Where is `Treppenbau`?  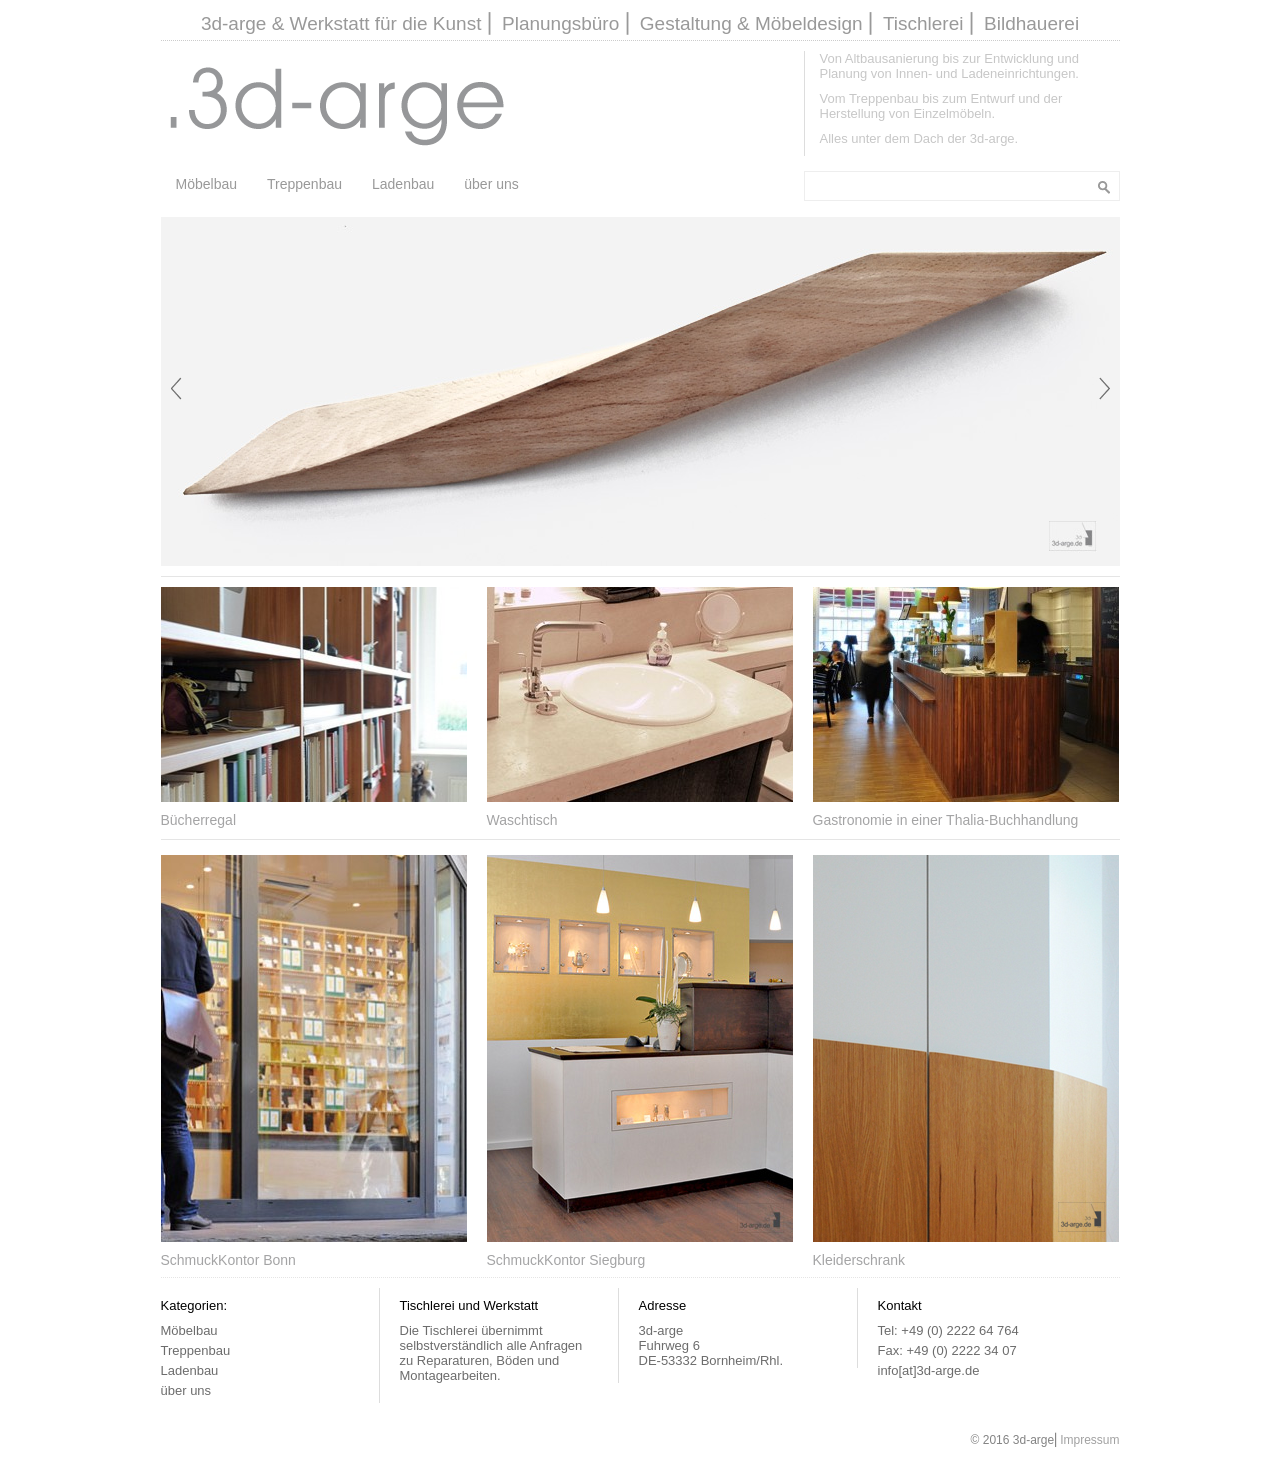 Treppenbau is located at coordinates (304, 184).